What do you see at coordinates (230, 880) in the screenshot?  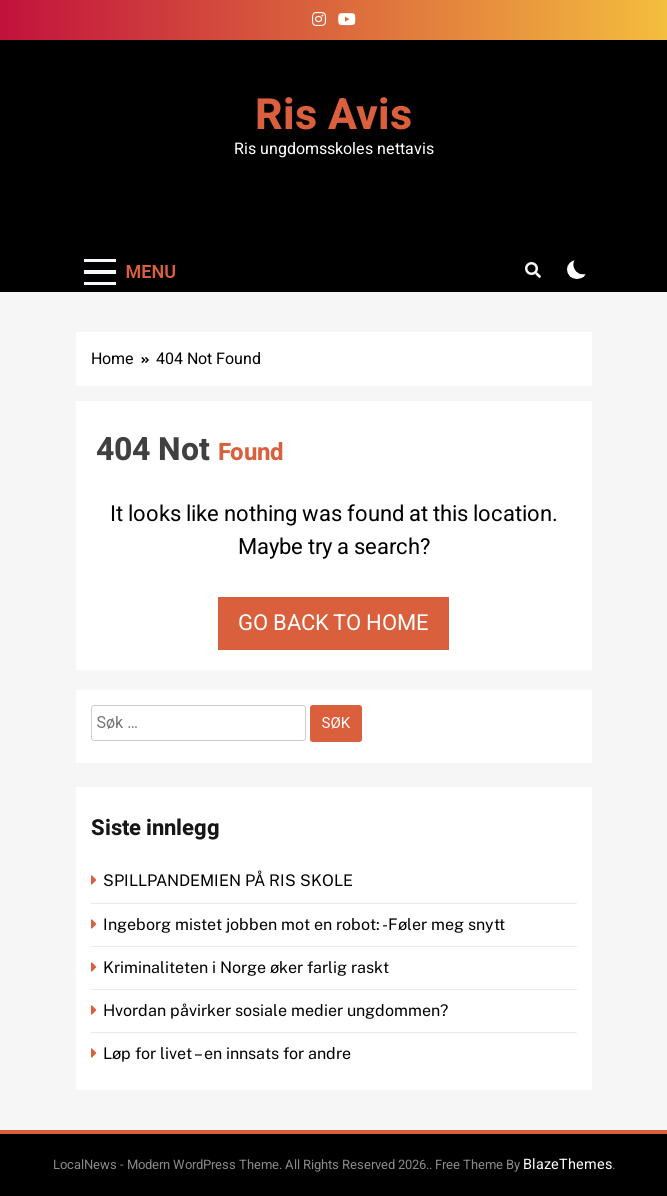 I see `SPILLPANDEMIEN PÅ RIS SKOLE` at bounding box center [230, 880].